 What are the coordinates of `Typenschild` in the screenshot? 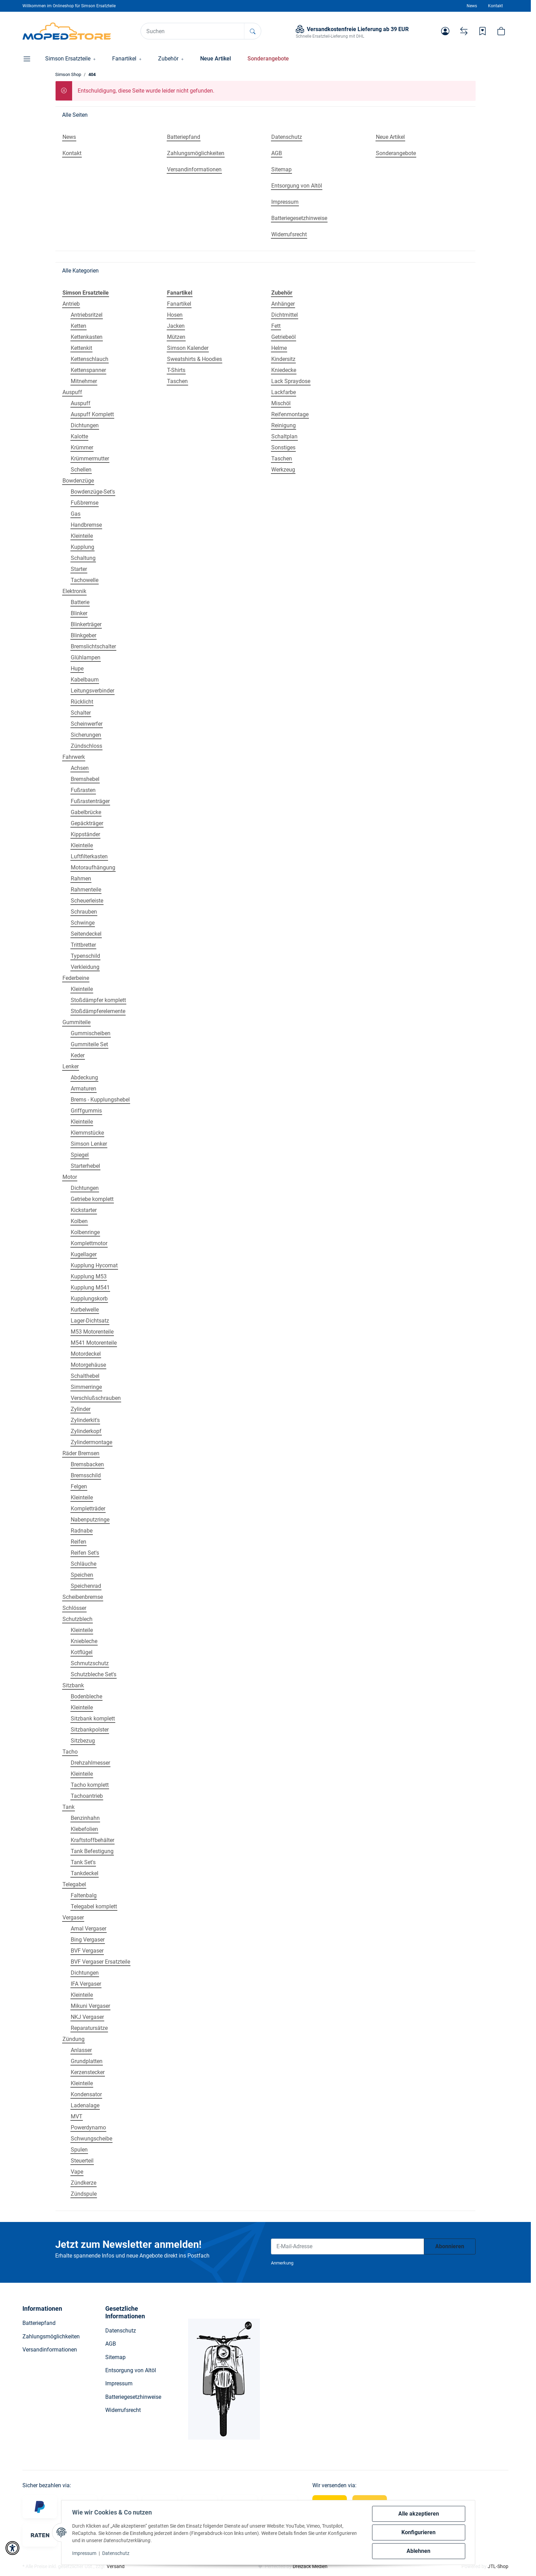 It's located at (85, 956).